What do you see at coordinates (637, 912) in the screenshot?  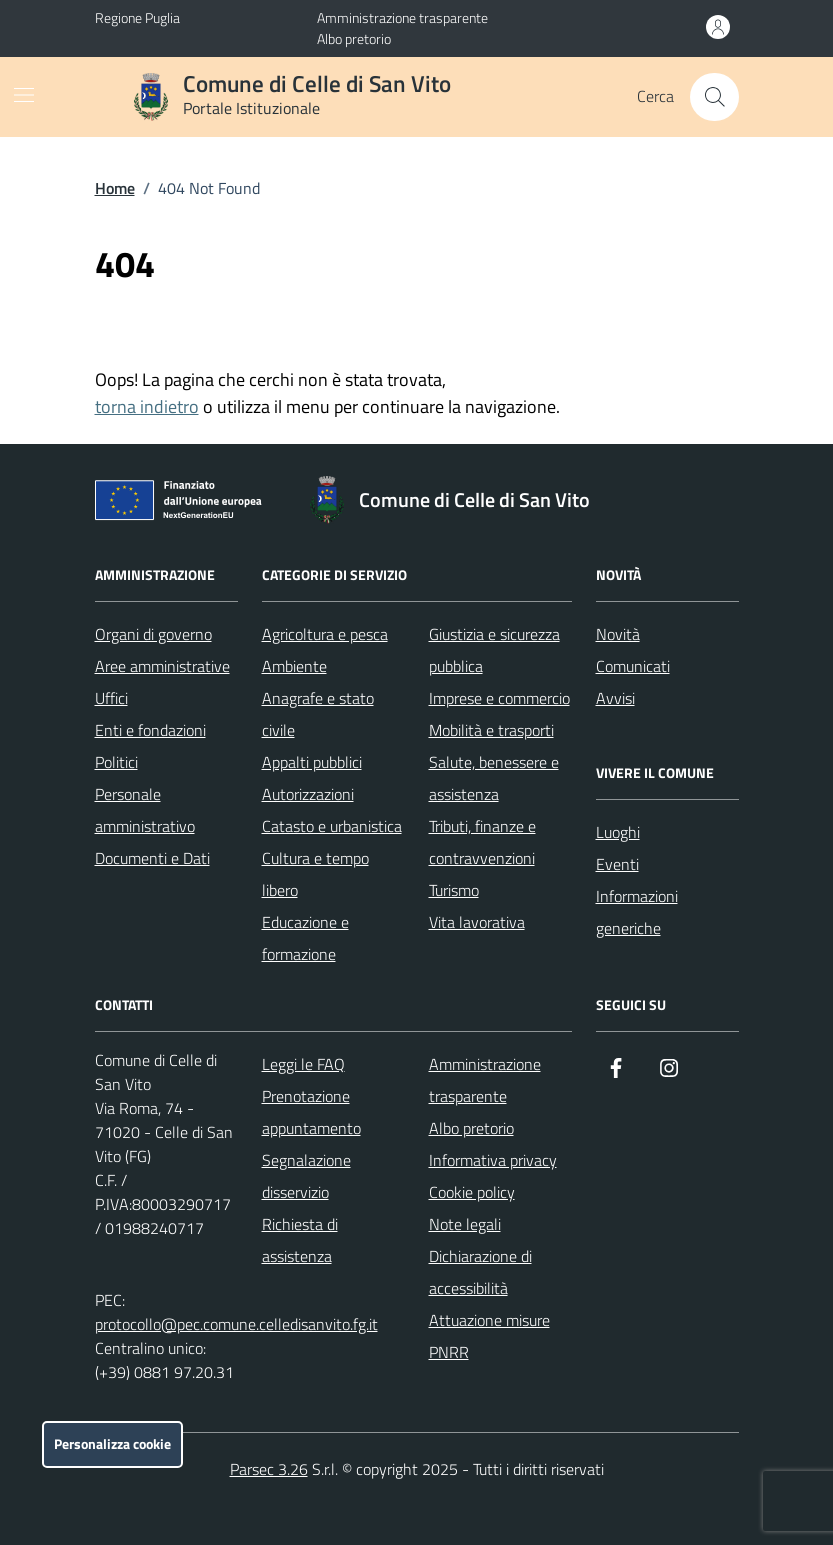 I see `Informazioni generiche` at bounding box center [637, 912].